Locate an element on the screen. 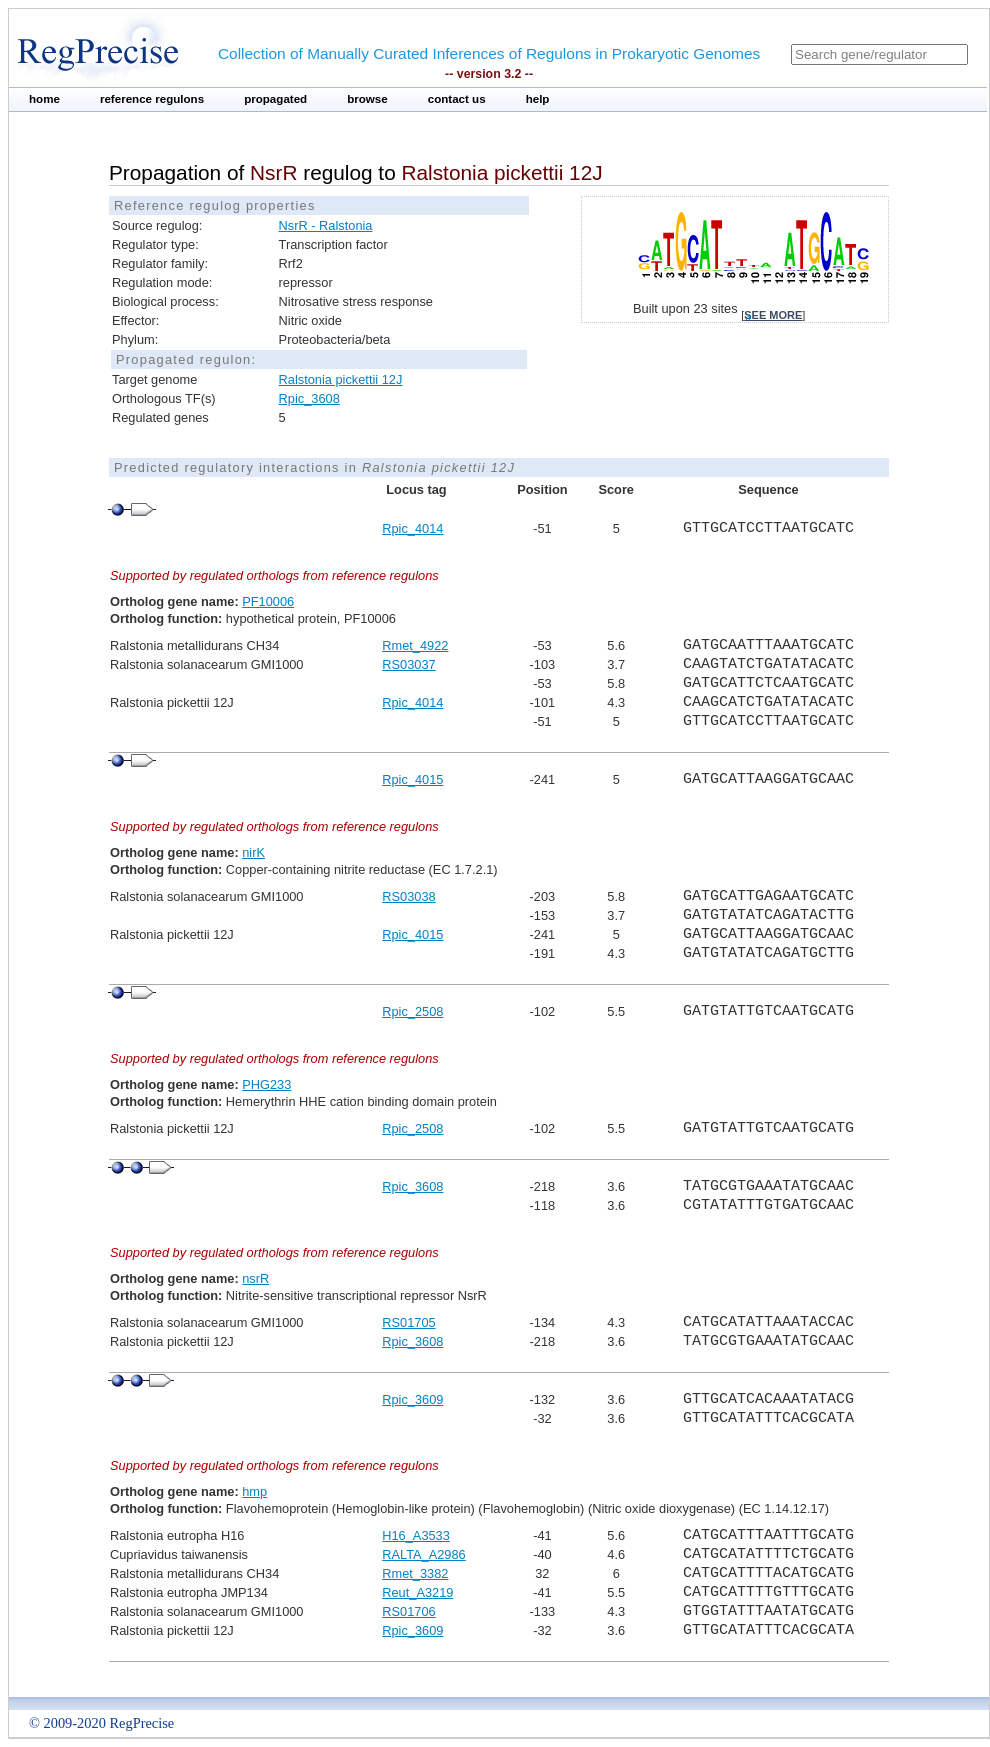  Rpic_4015 is located at coordinates (412, 779).